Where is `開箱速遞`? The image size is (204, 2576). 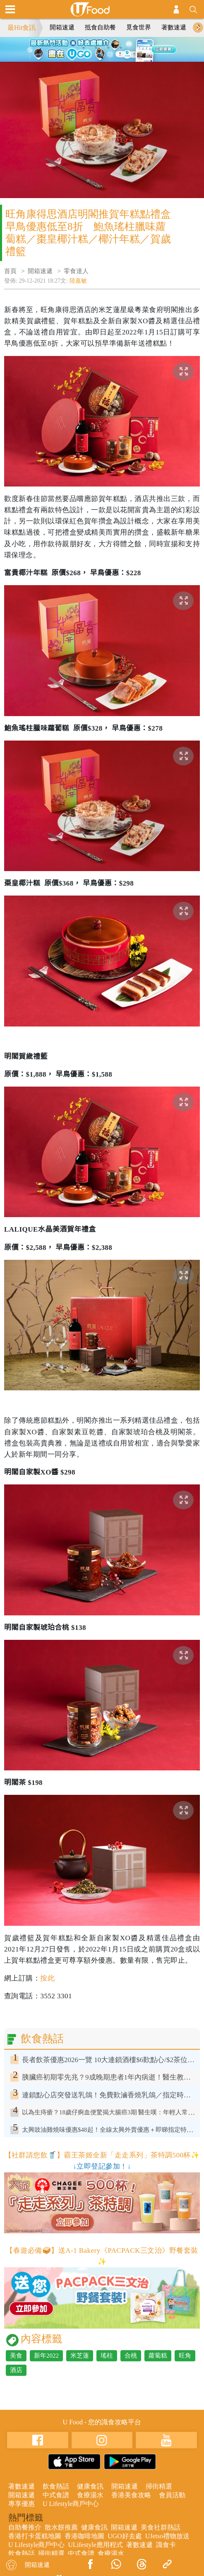
開箱速遞 is located at coordinates (62, 27).